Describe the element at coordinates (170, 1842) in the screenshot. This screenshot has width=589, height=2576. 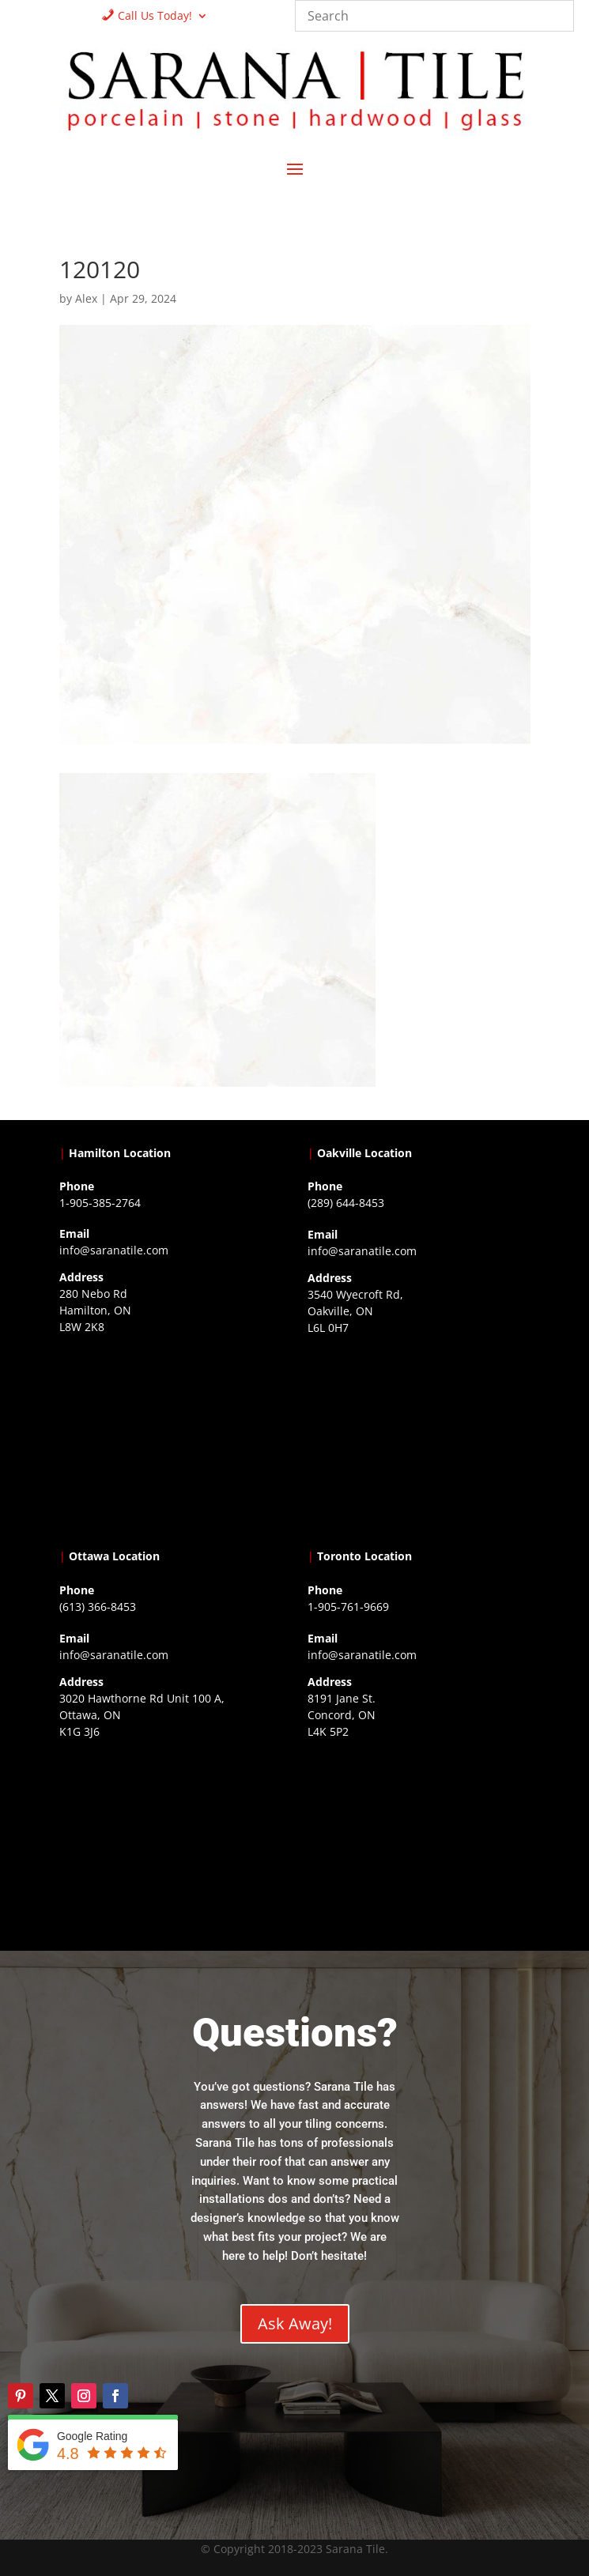
I see `<a href="https://www.gps.ie/">gps devices</a>` at that location.